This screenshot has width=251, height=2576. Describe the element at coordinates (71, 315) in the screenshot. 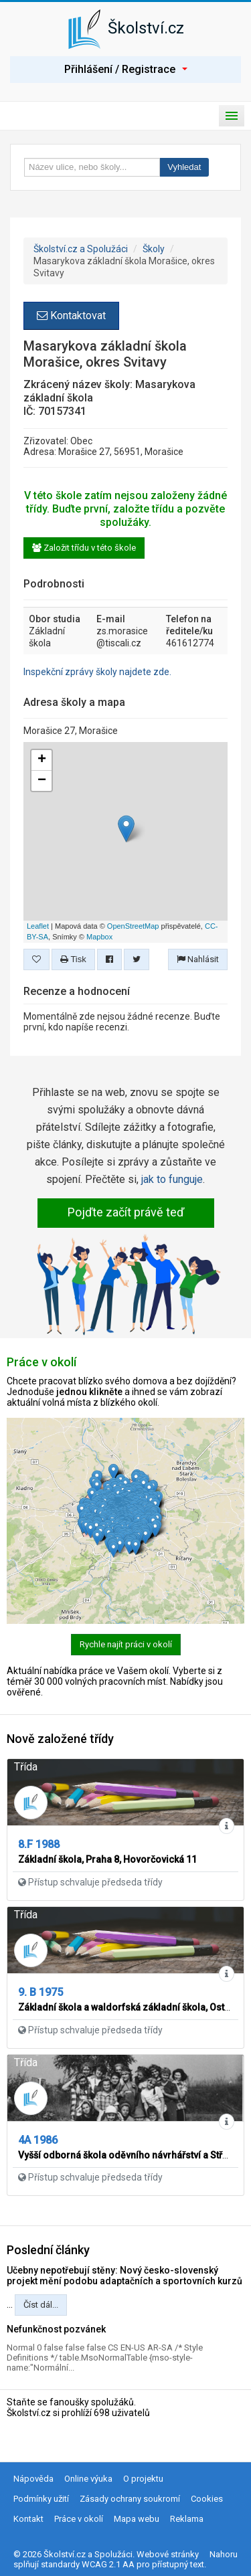

I see `Kontaktovat [button]` at that location.